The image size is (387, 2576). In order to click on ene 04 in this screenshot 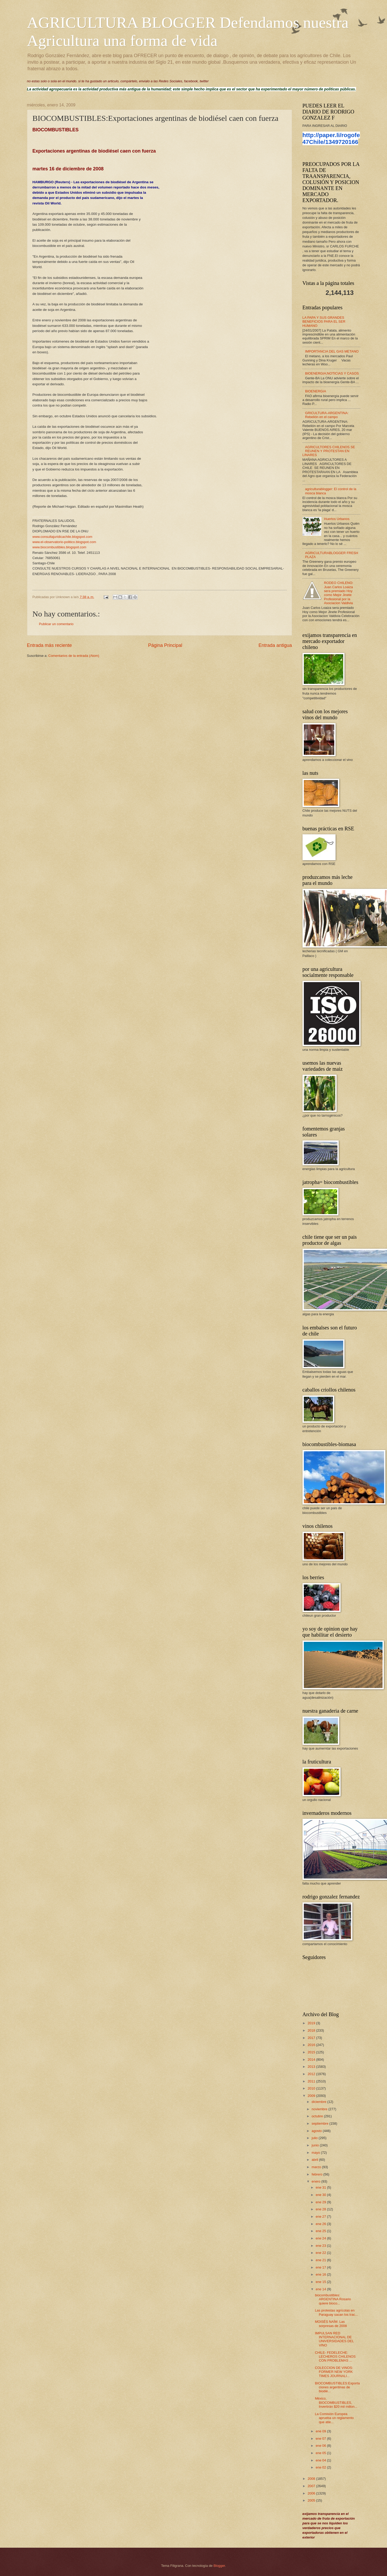, I will do `click(321, 2460)`.